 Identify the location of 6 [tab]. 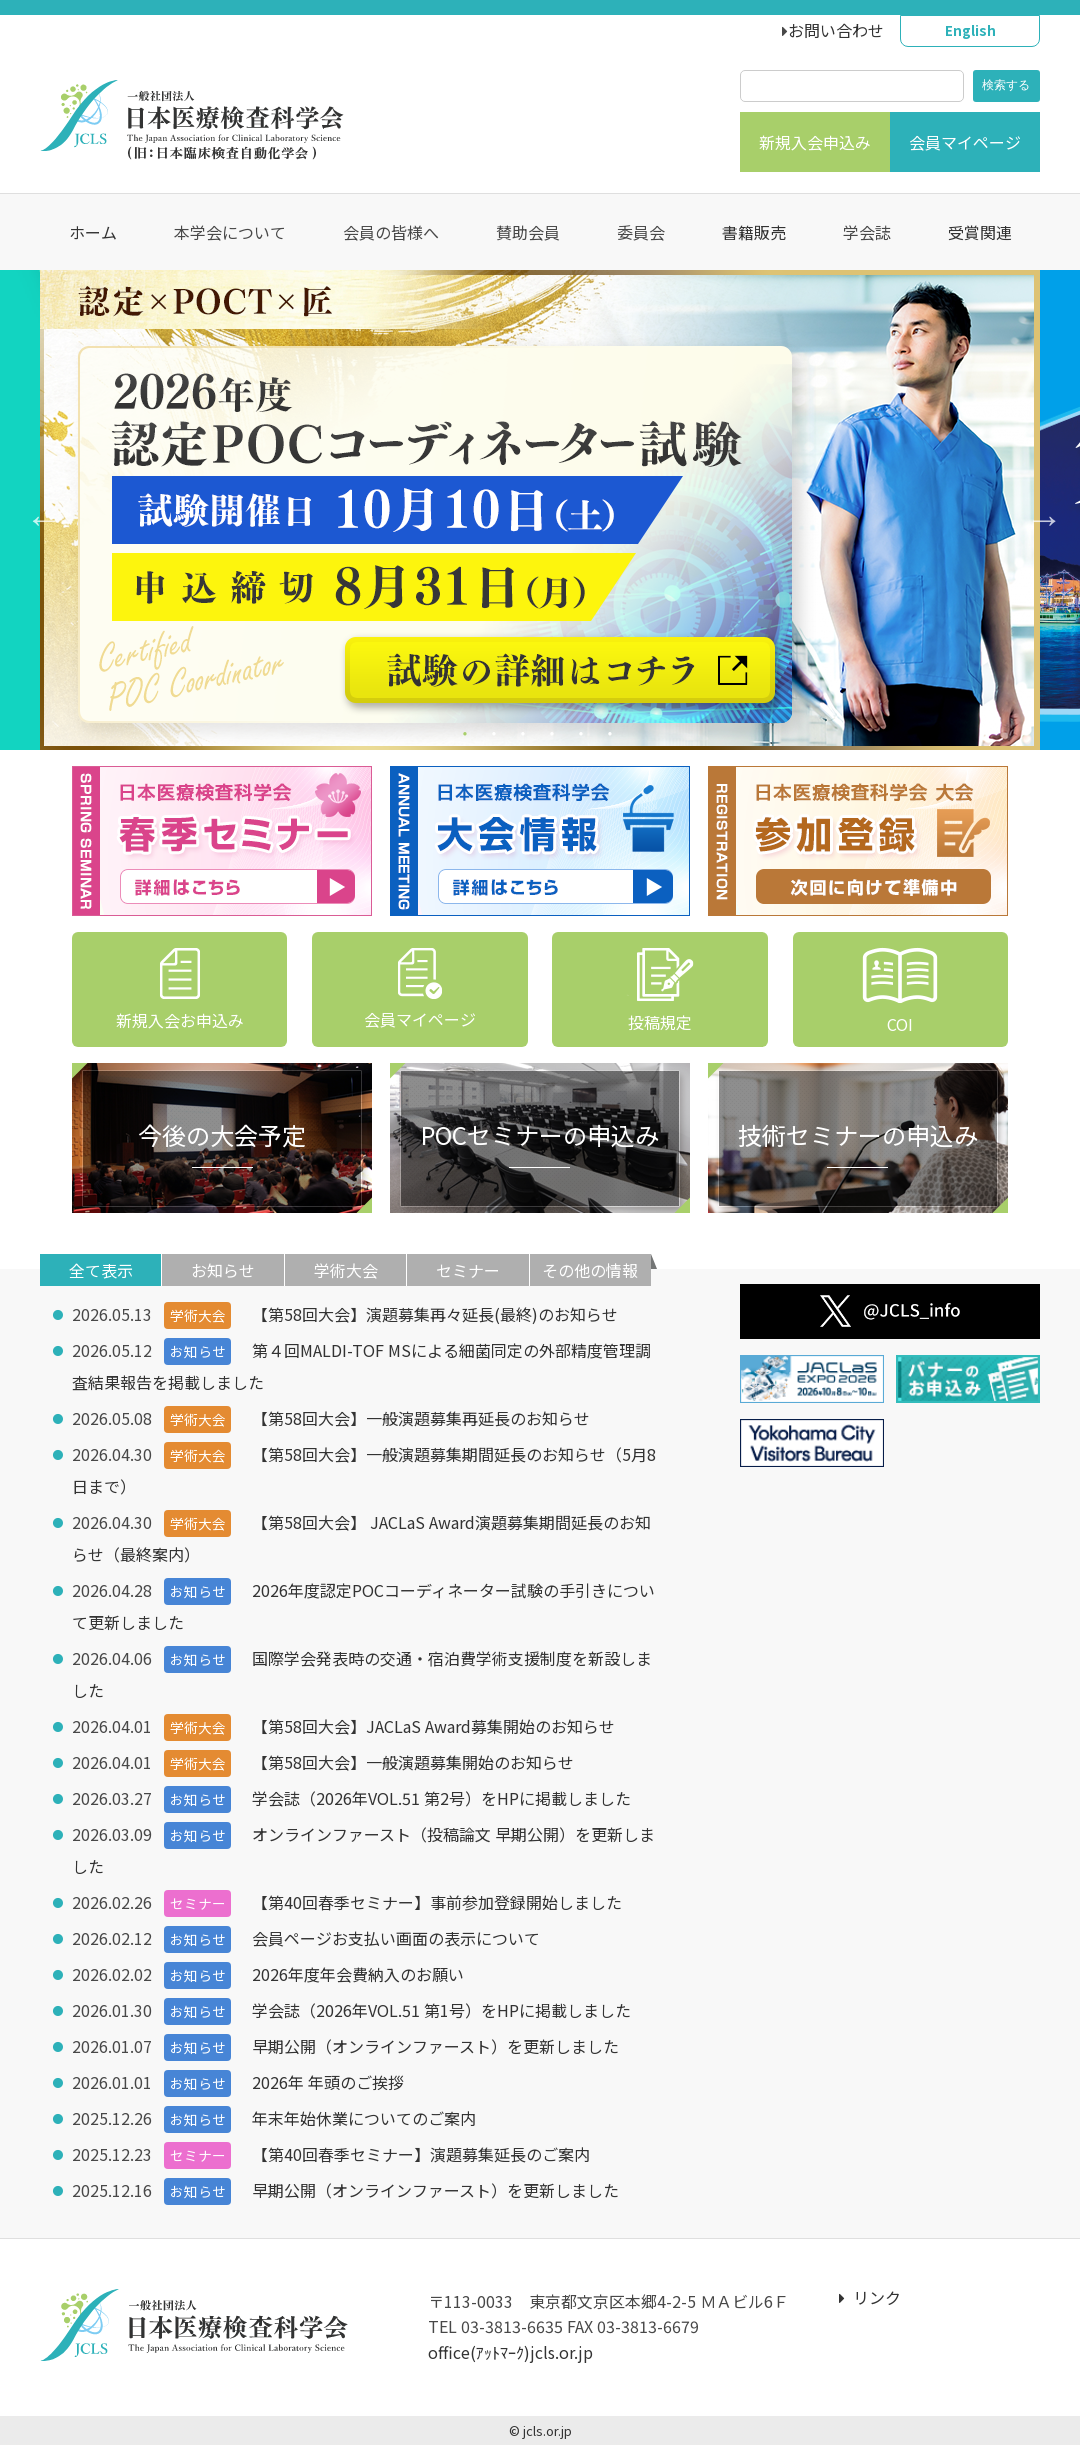
(612, 737).